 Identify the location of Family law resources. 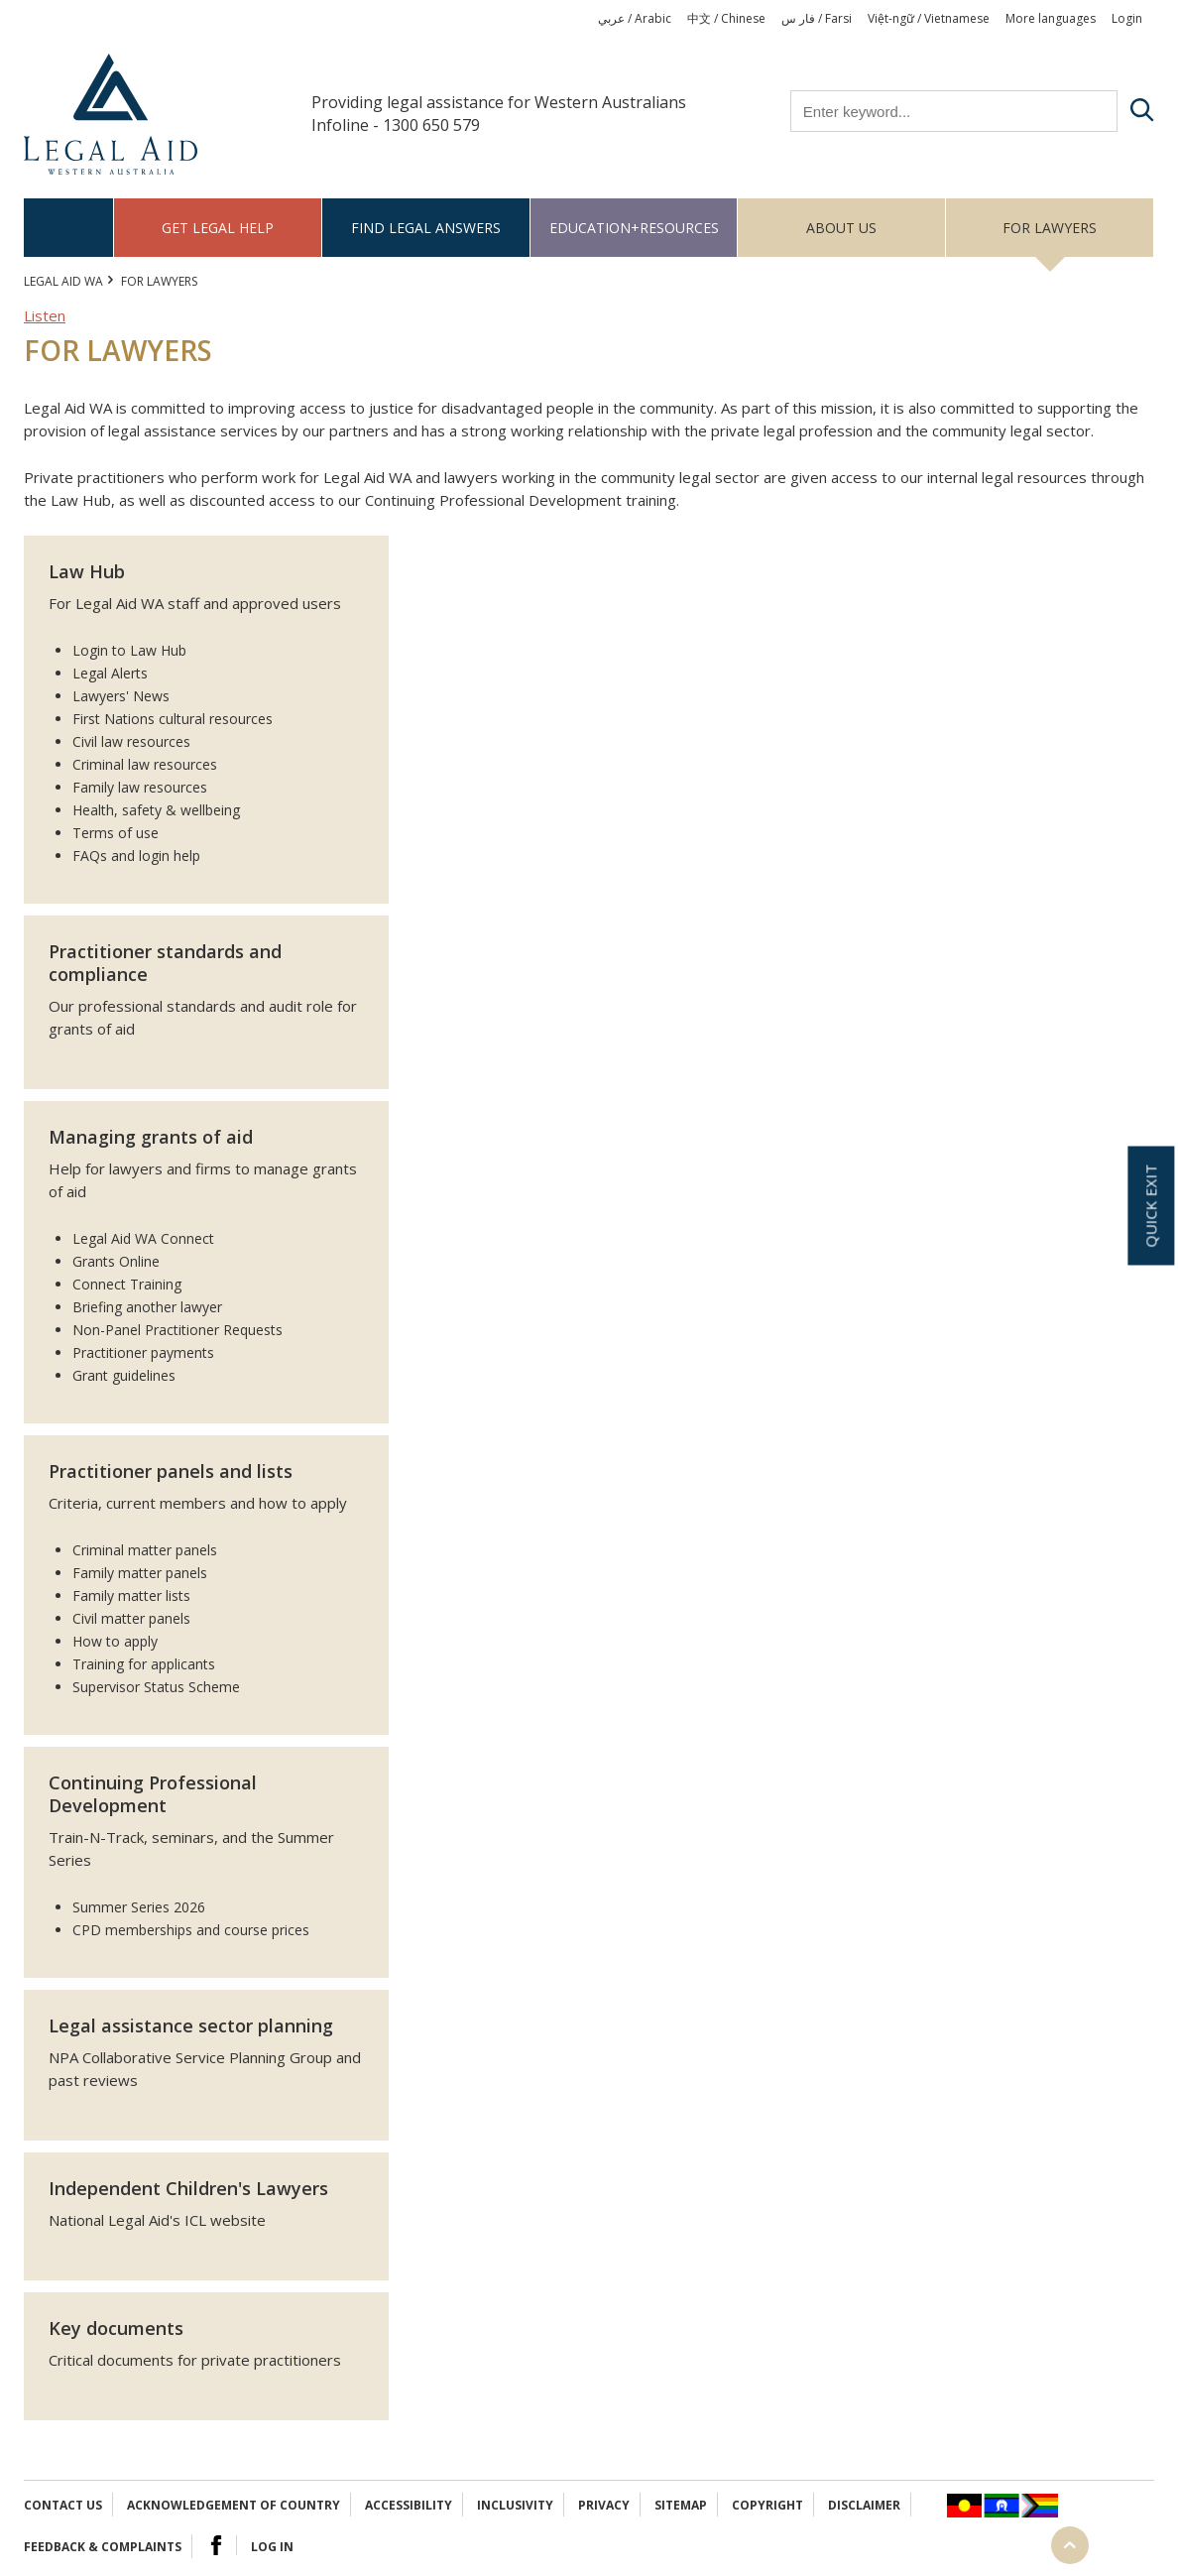
(139, 787).